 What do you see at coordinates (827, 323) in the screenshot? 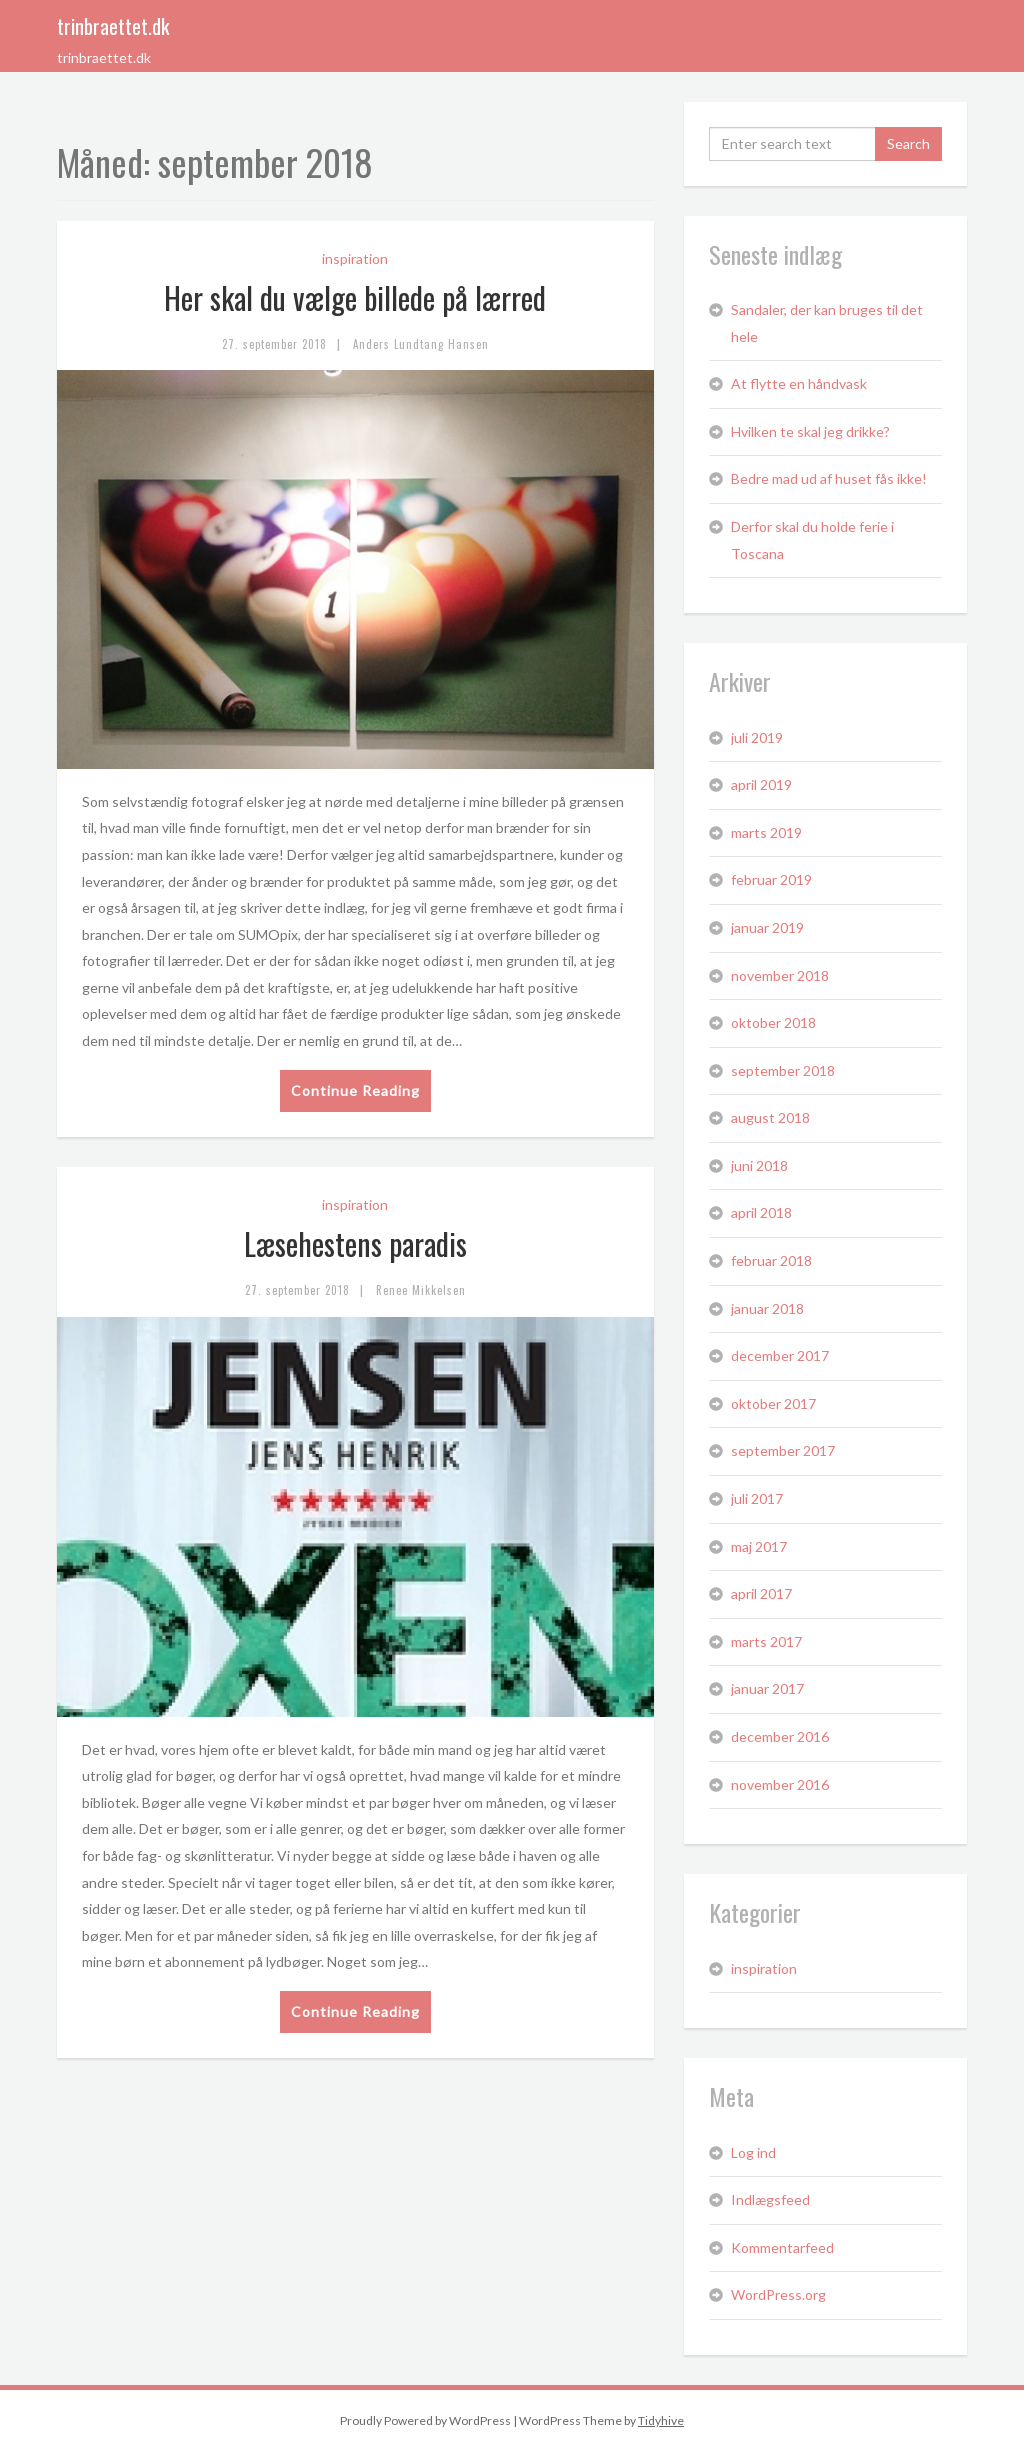
I see `Sandaler, der kan bruges til det hele` at bounding box center [827, 323].